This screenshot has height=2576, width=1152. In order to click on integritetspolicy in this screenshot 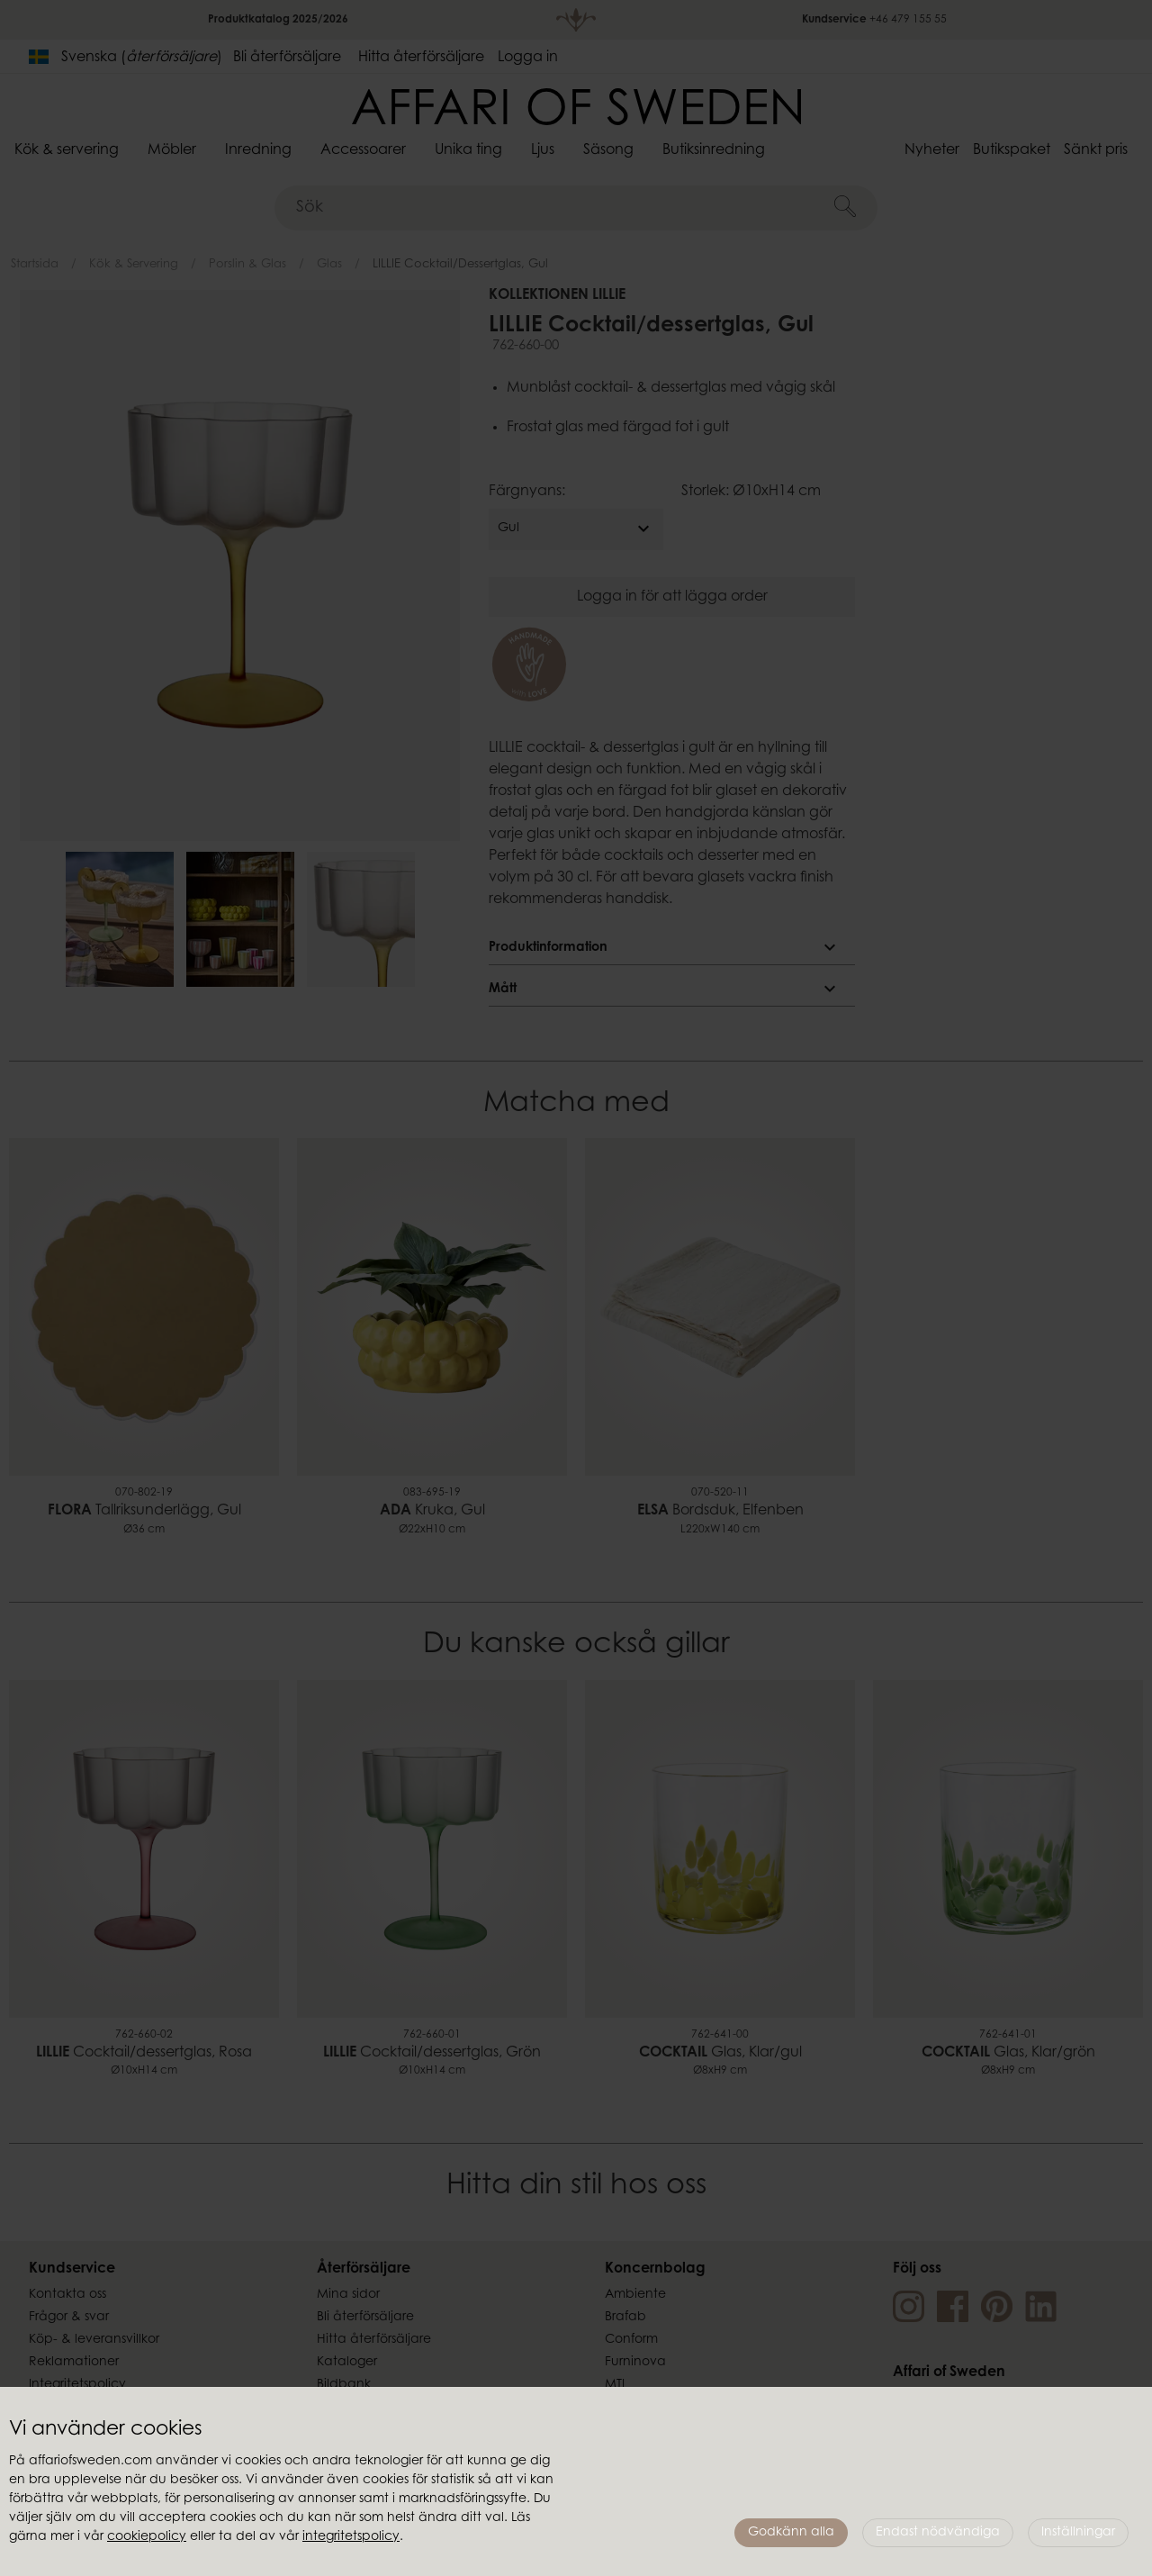, I will do `click(351, 2537)`.